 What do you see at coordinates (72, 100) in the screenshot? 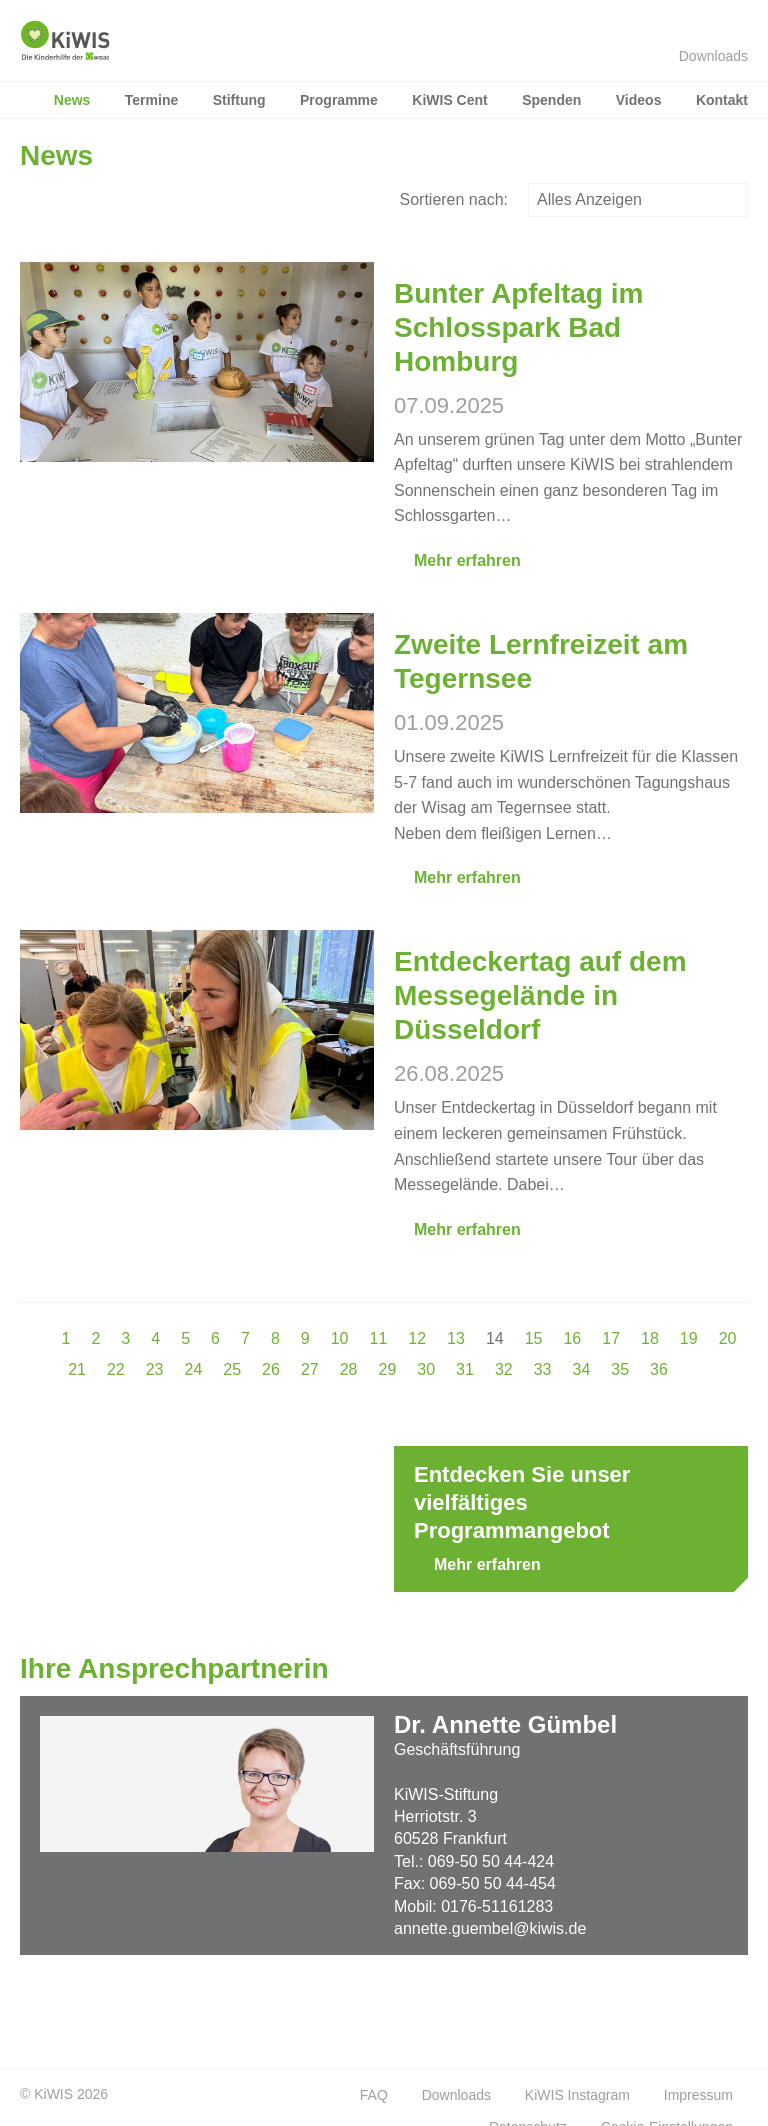
I see `News` at bounding box center [72, 100].